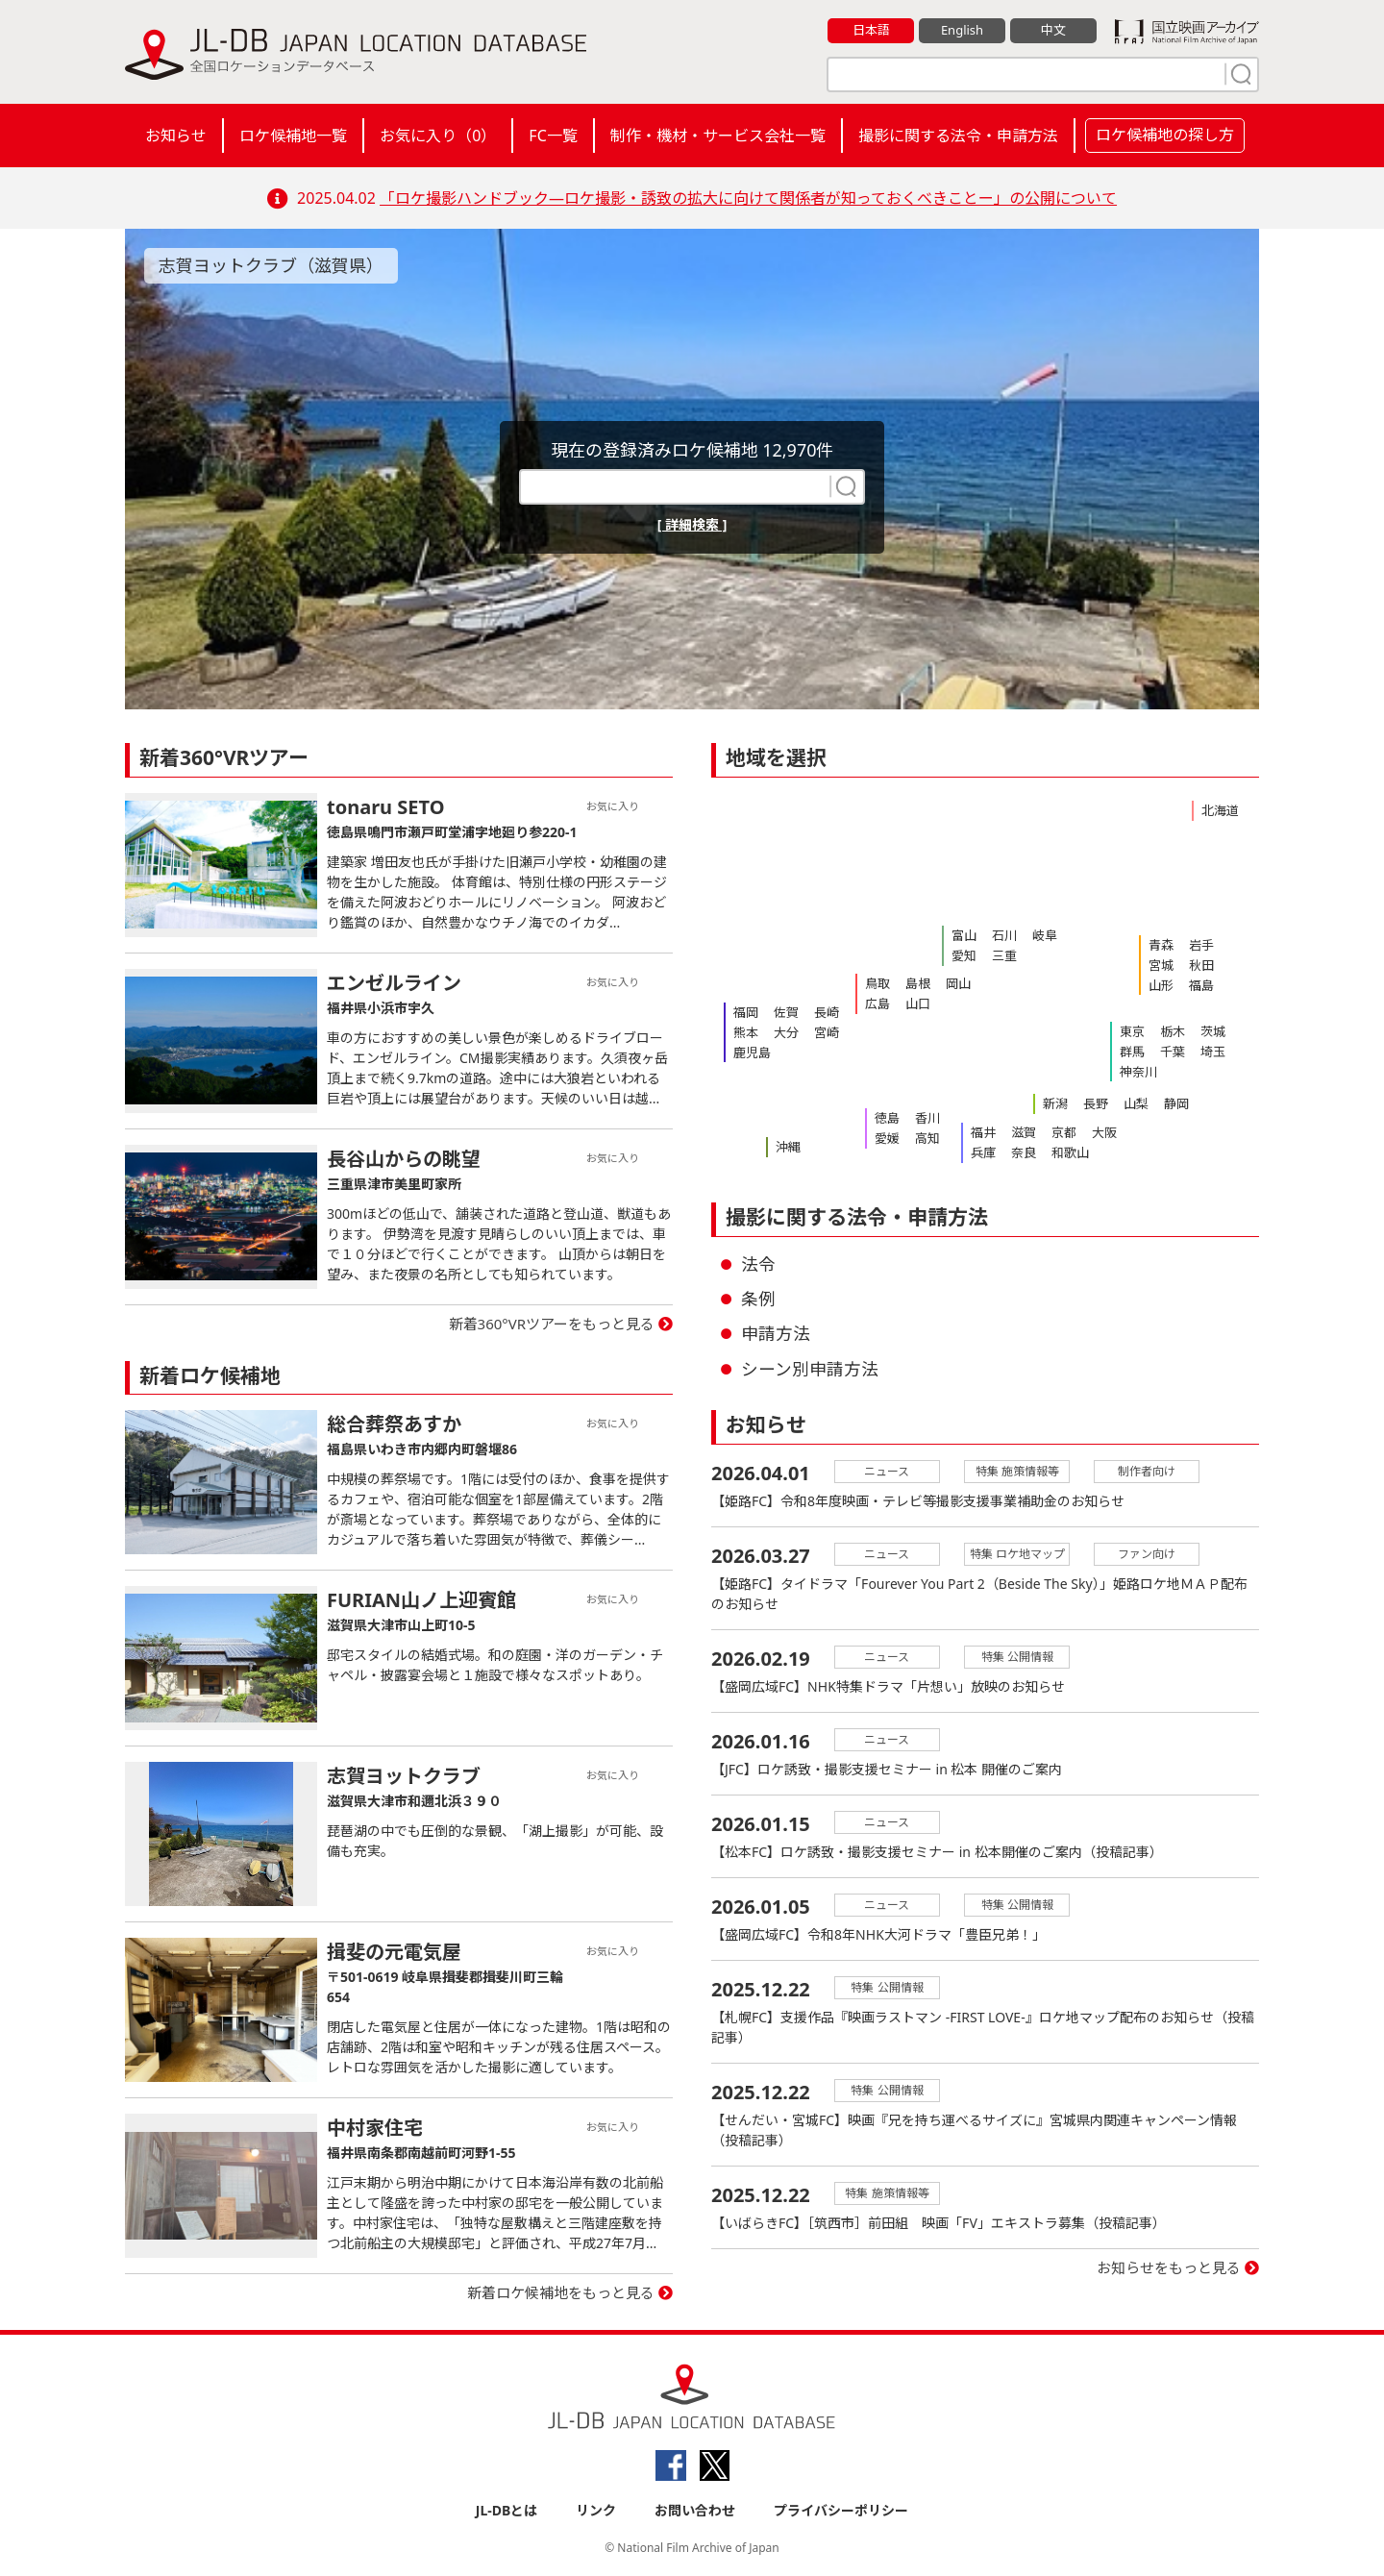 Image resolution: width=1384 pixels, height=2576 pixels. What do you see at coordinates (1176, 1103) in the screenshot?
I see `静岡` at bounding box center [1176, 1103].